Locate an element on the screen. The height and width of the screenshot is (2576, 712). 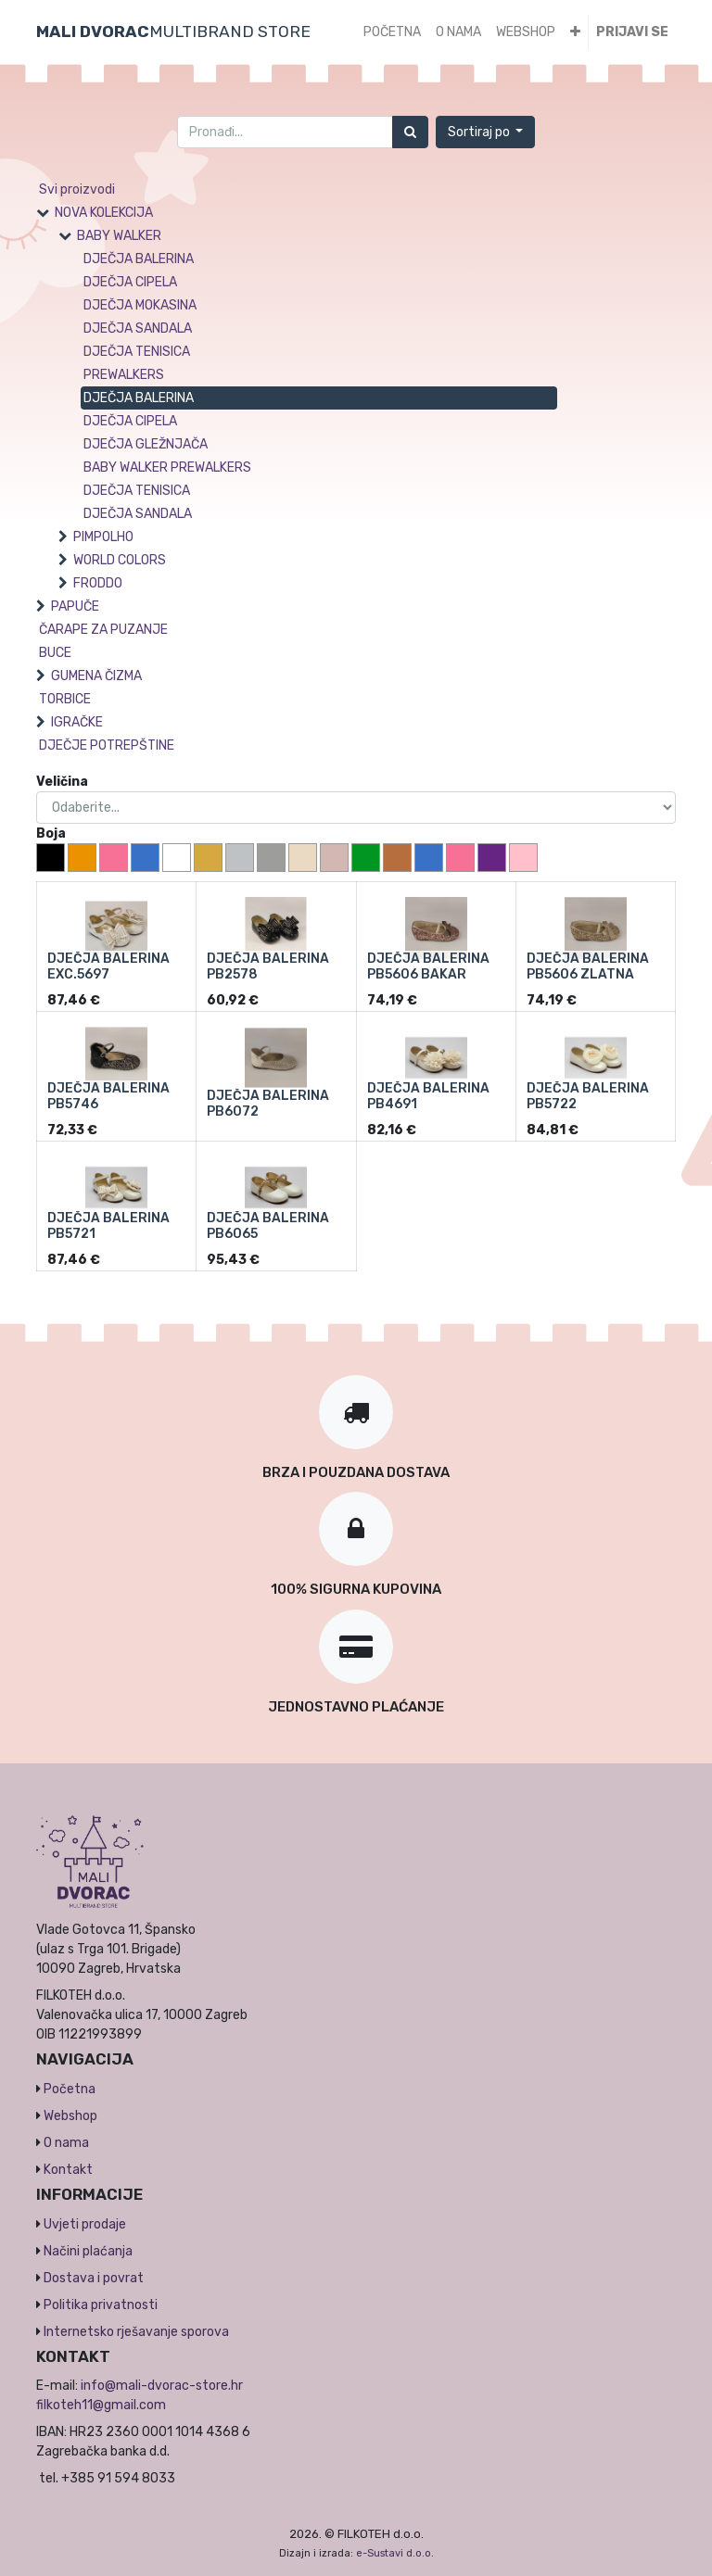
DJEČJA BALERINA PB6065 is located at coordinates (268, 1226).